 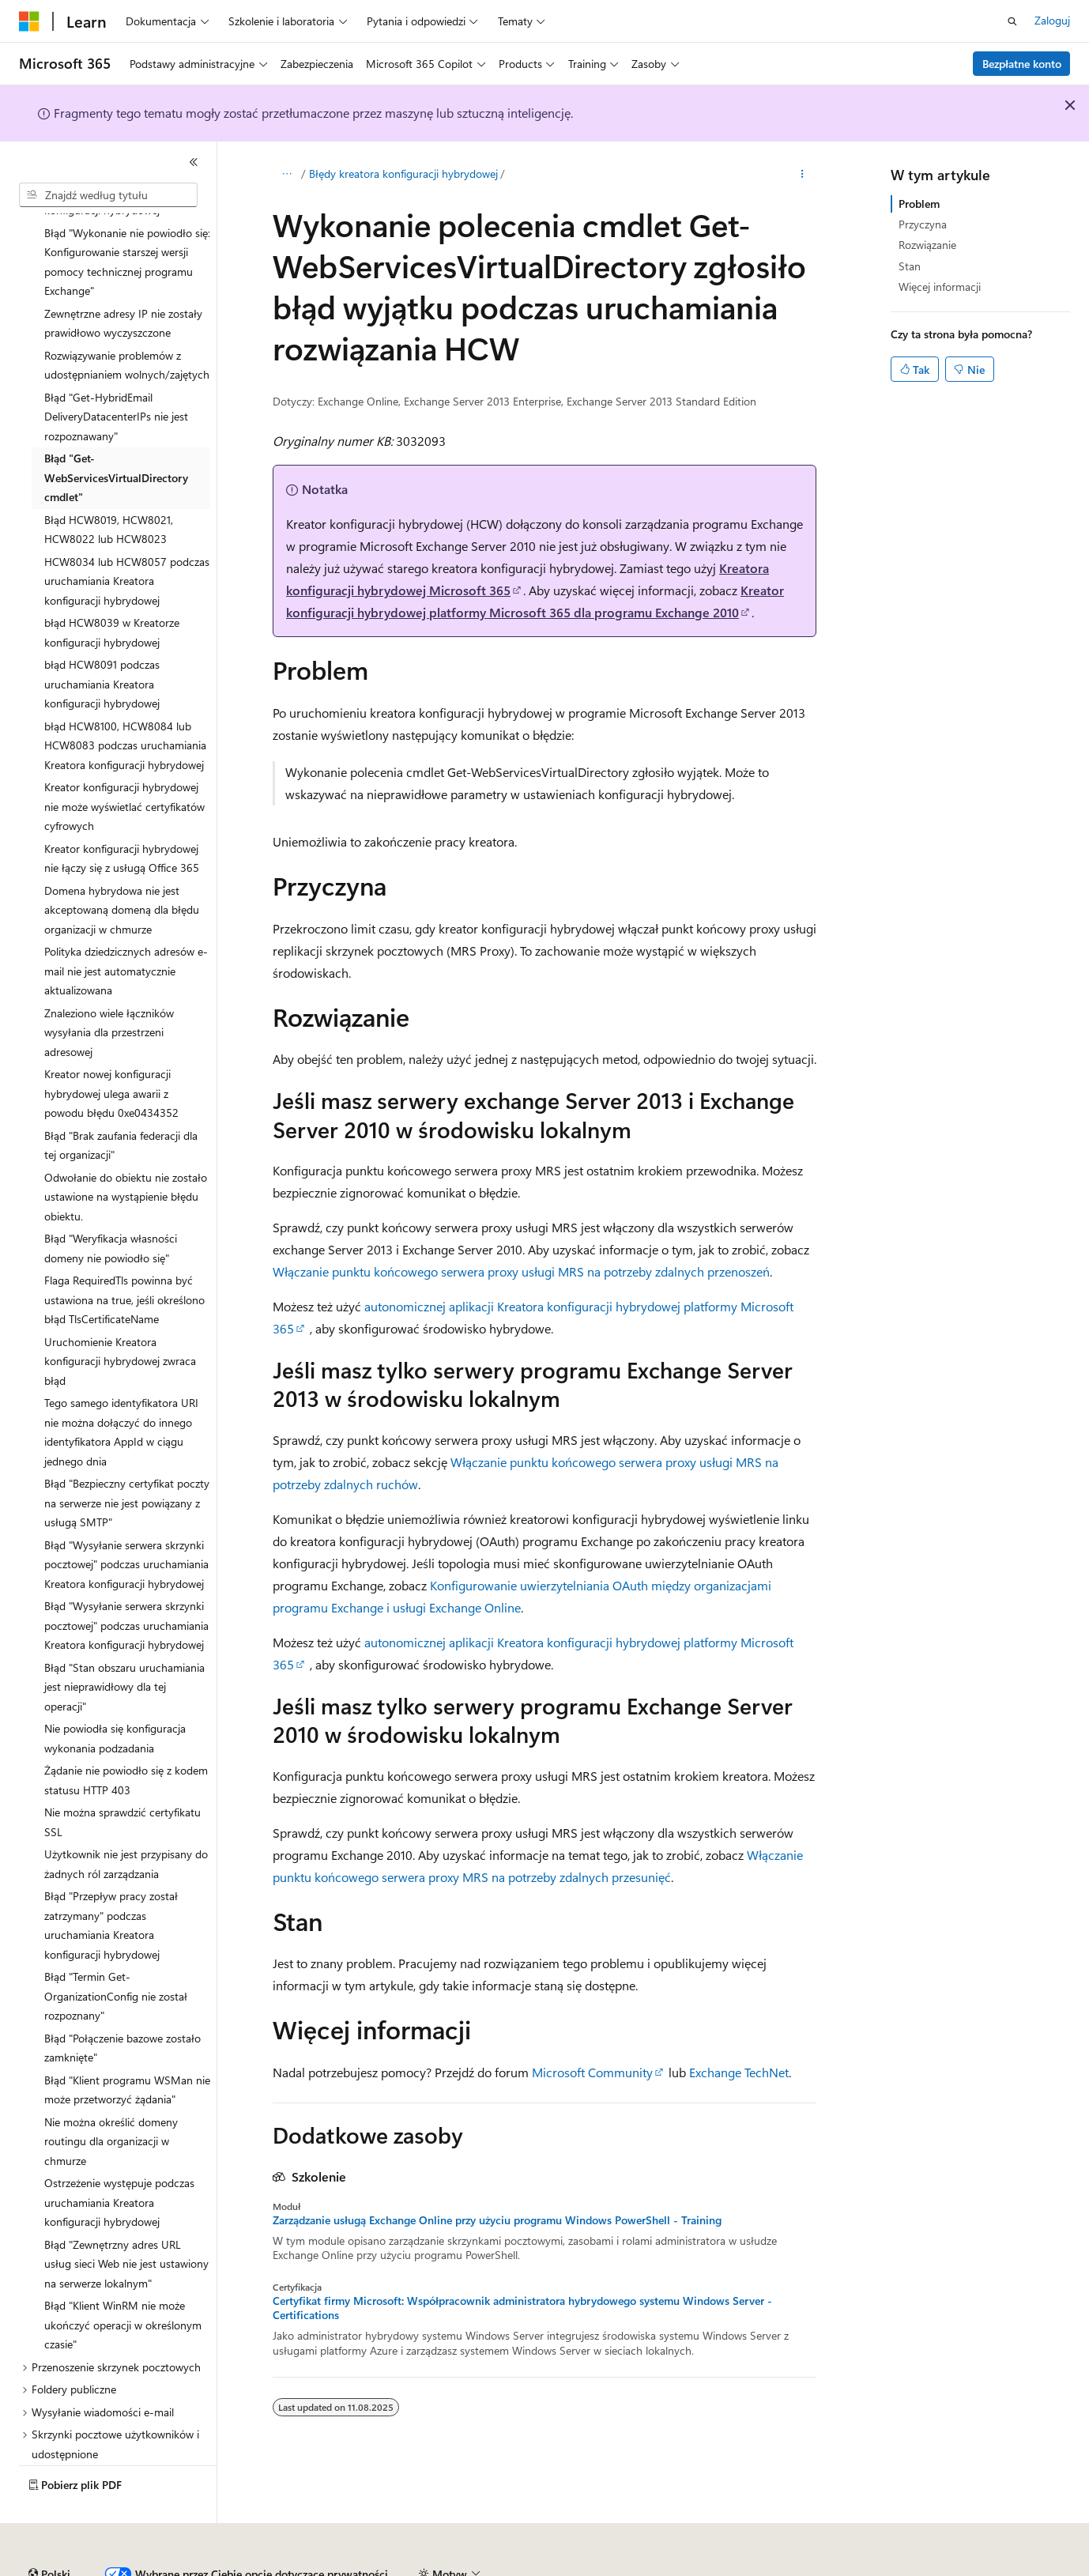 I want to click on Prywatność, so click(x=533, y=2567).